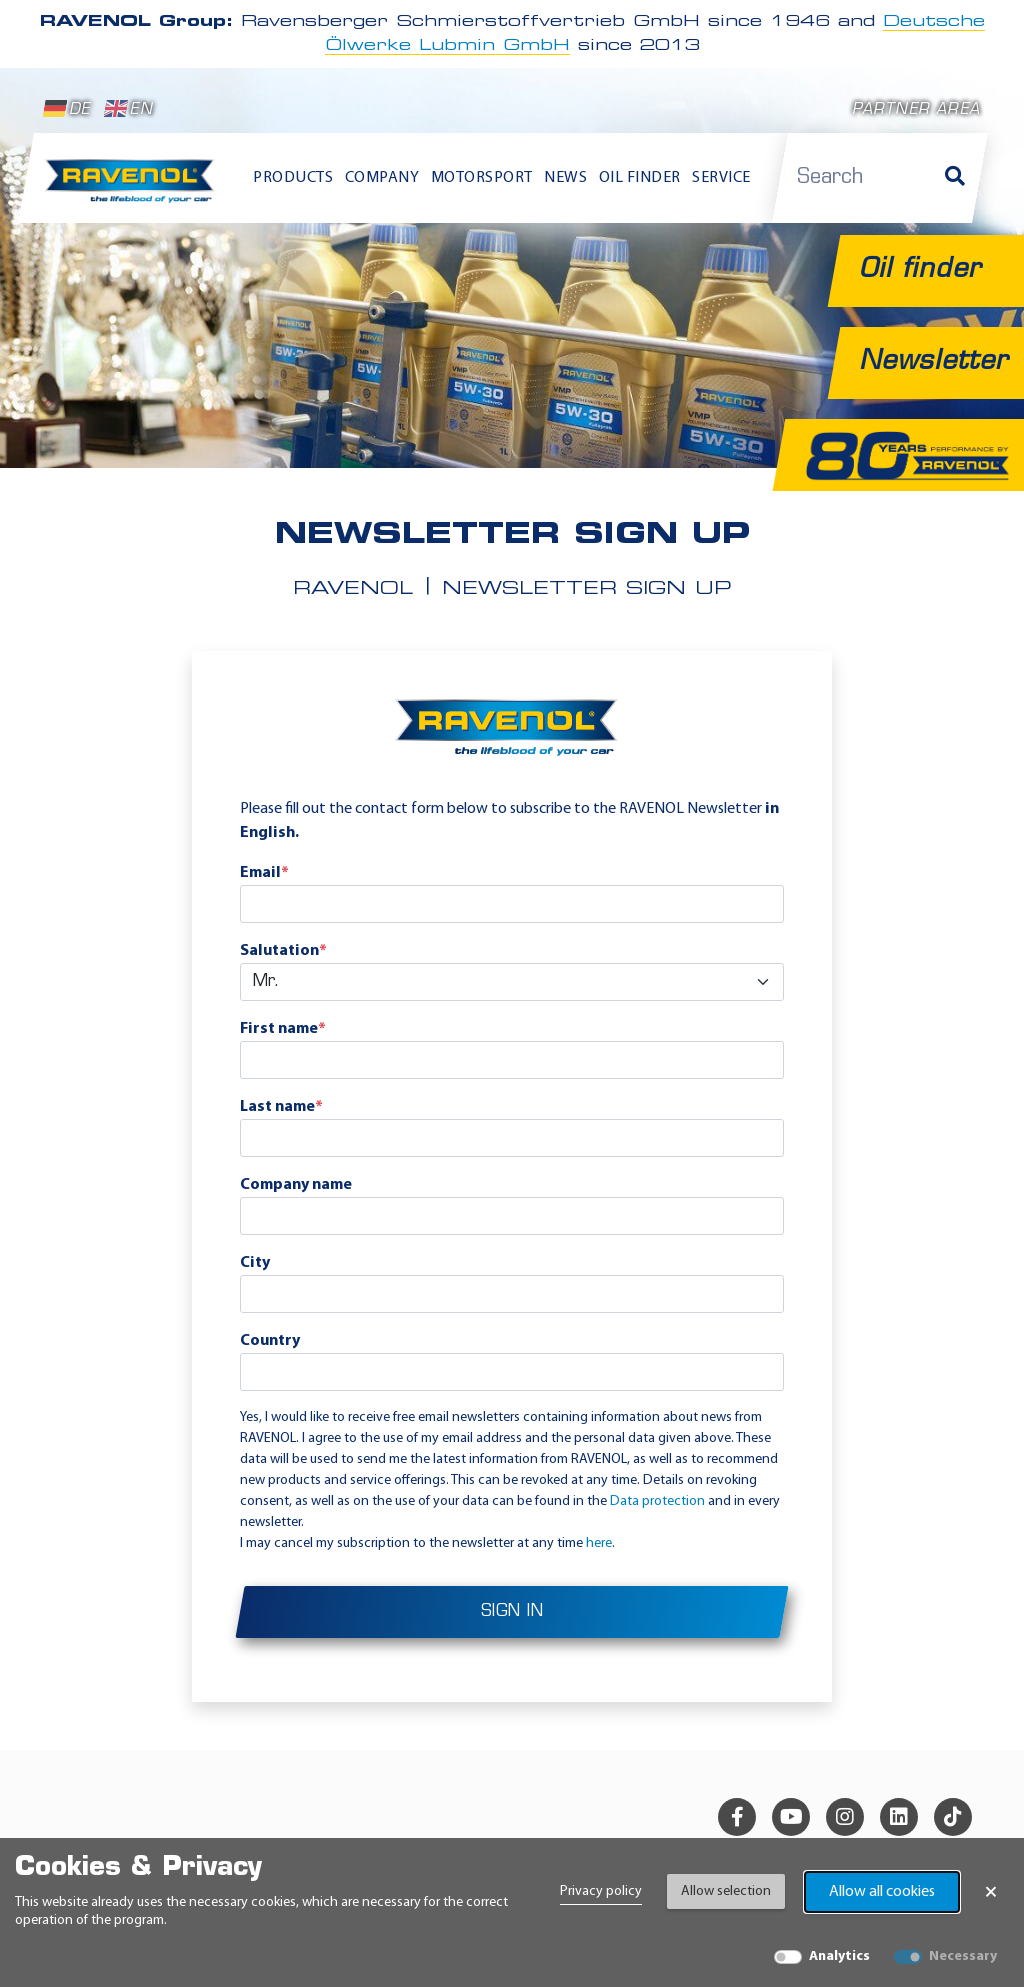 Image resolution: width=1024 pixels, height=1987 pixels. Describe the element at coordinates (640, 178) in the screenshot. I see `Oil finder` at that location.